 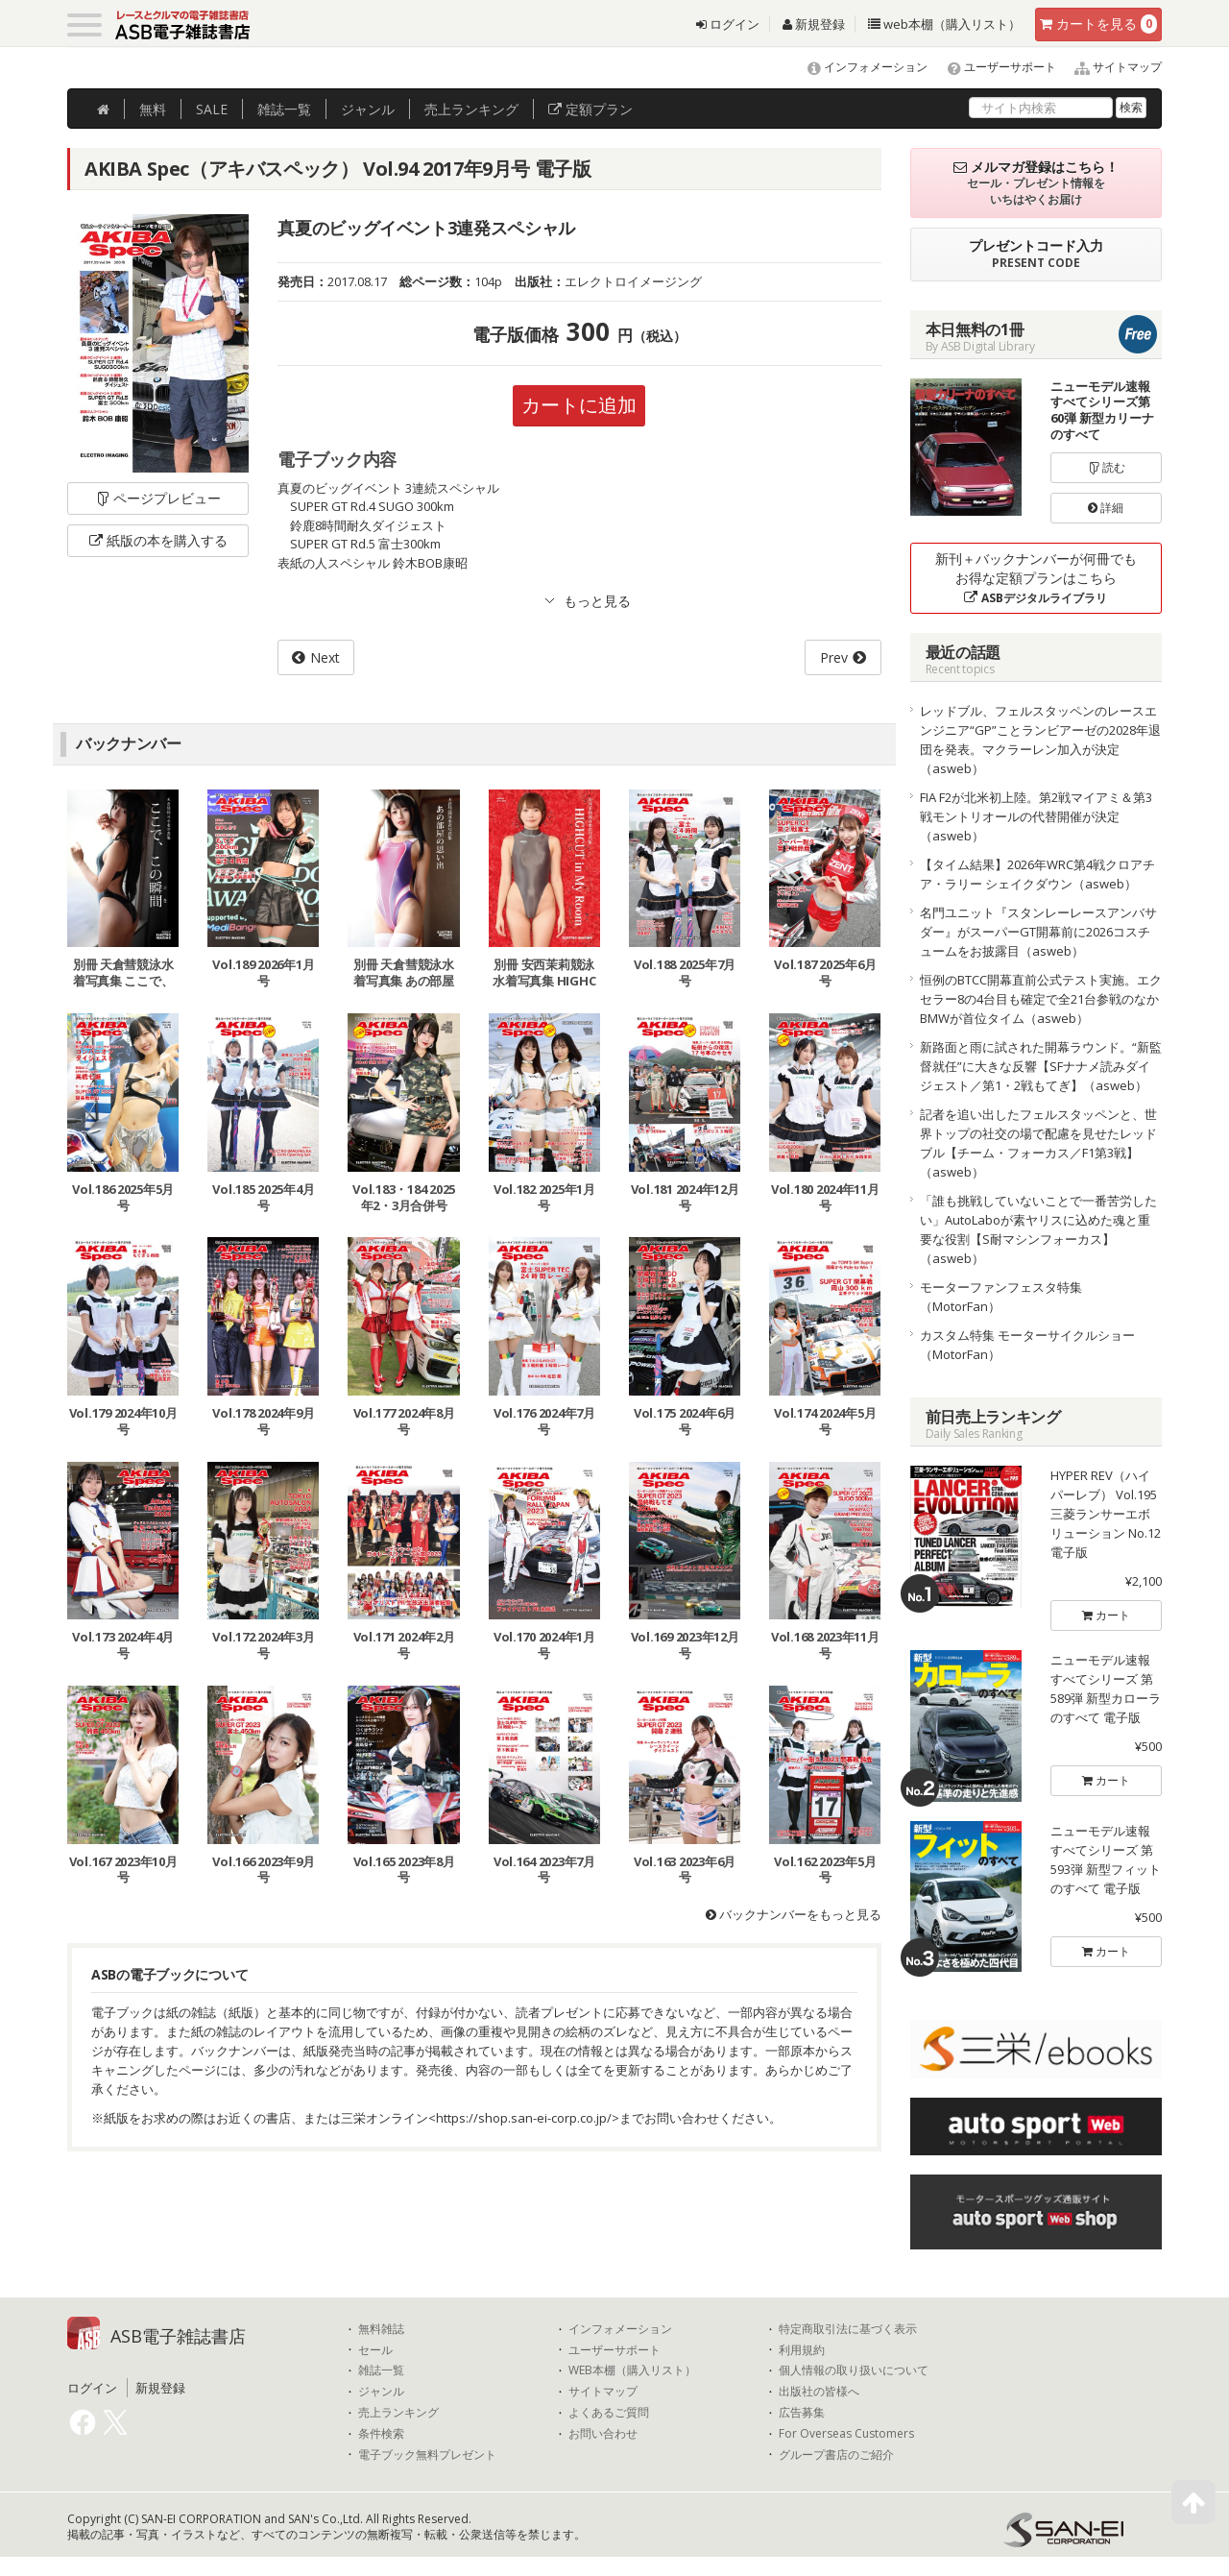 I want to click on WEB本棚（購入リスト）, so click(x=632, y=2370).